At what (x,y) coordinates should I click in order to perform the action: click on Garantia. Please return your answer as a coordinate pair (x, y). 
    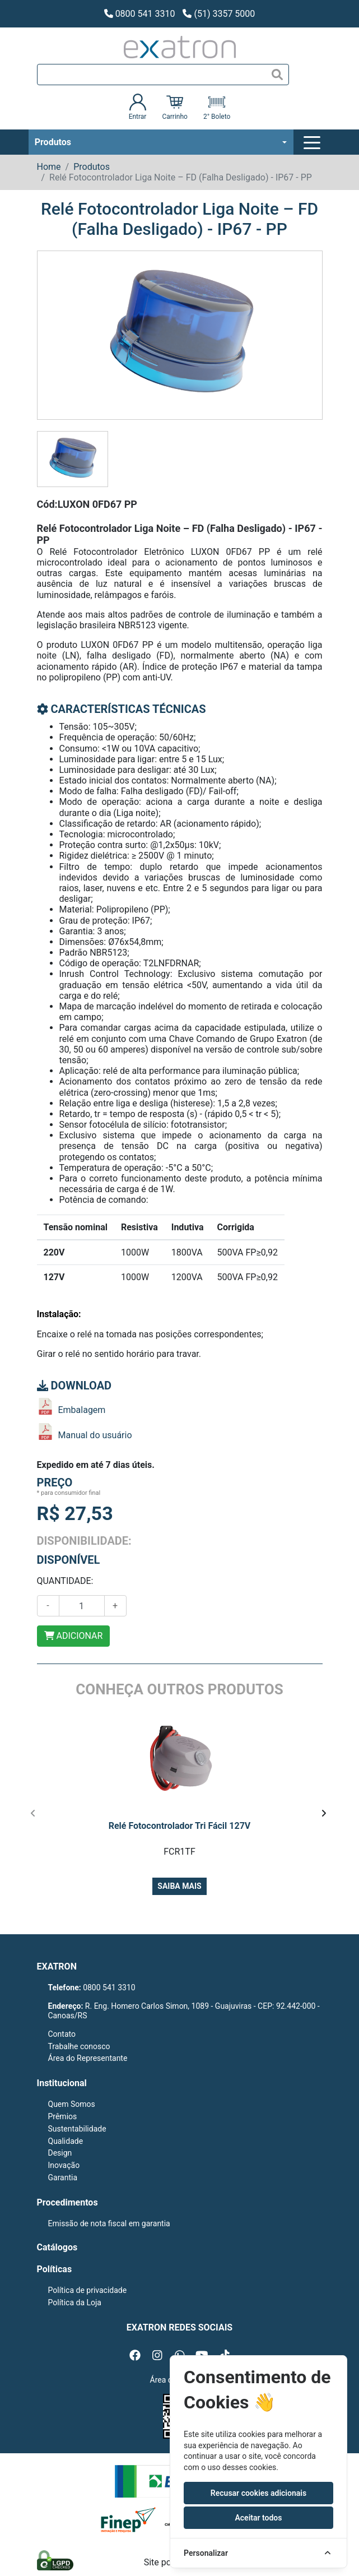
    Looking at the image, I should click on (63, 2177).